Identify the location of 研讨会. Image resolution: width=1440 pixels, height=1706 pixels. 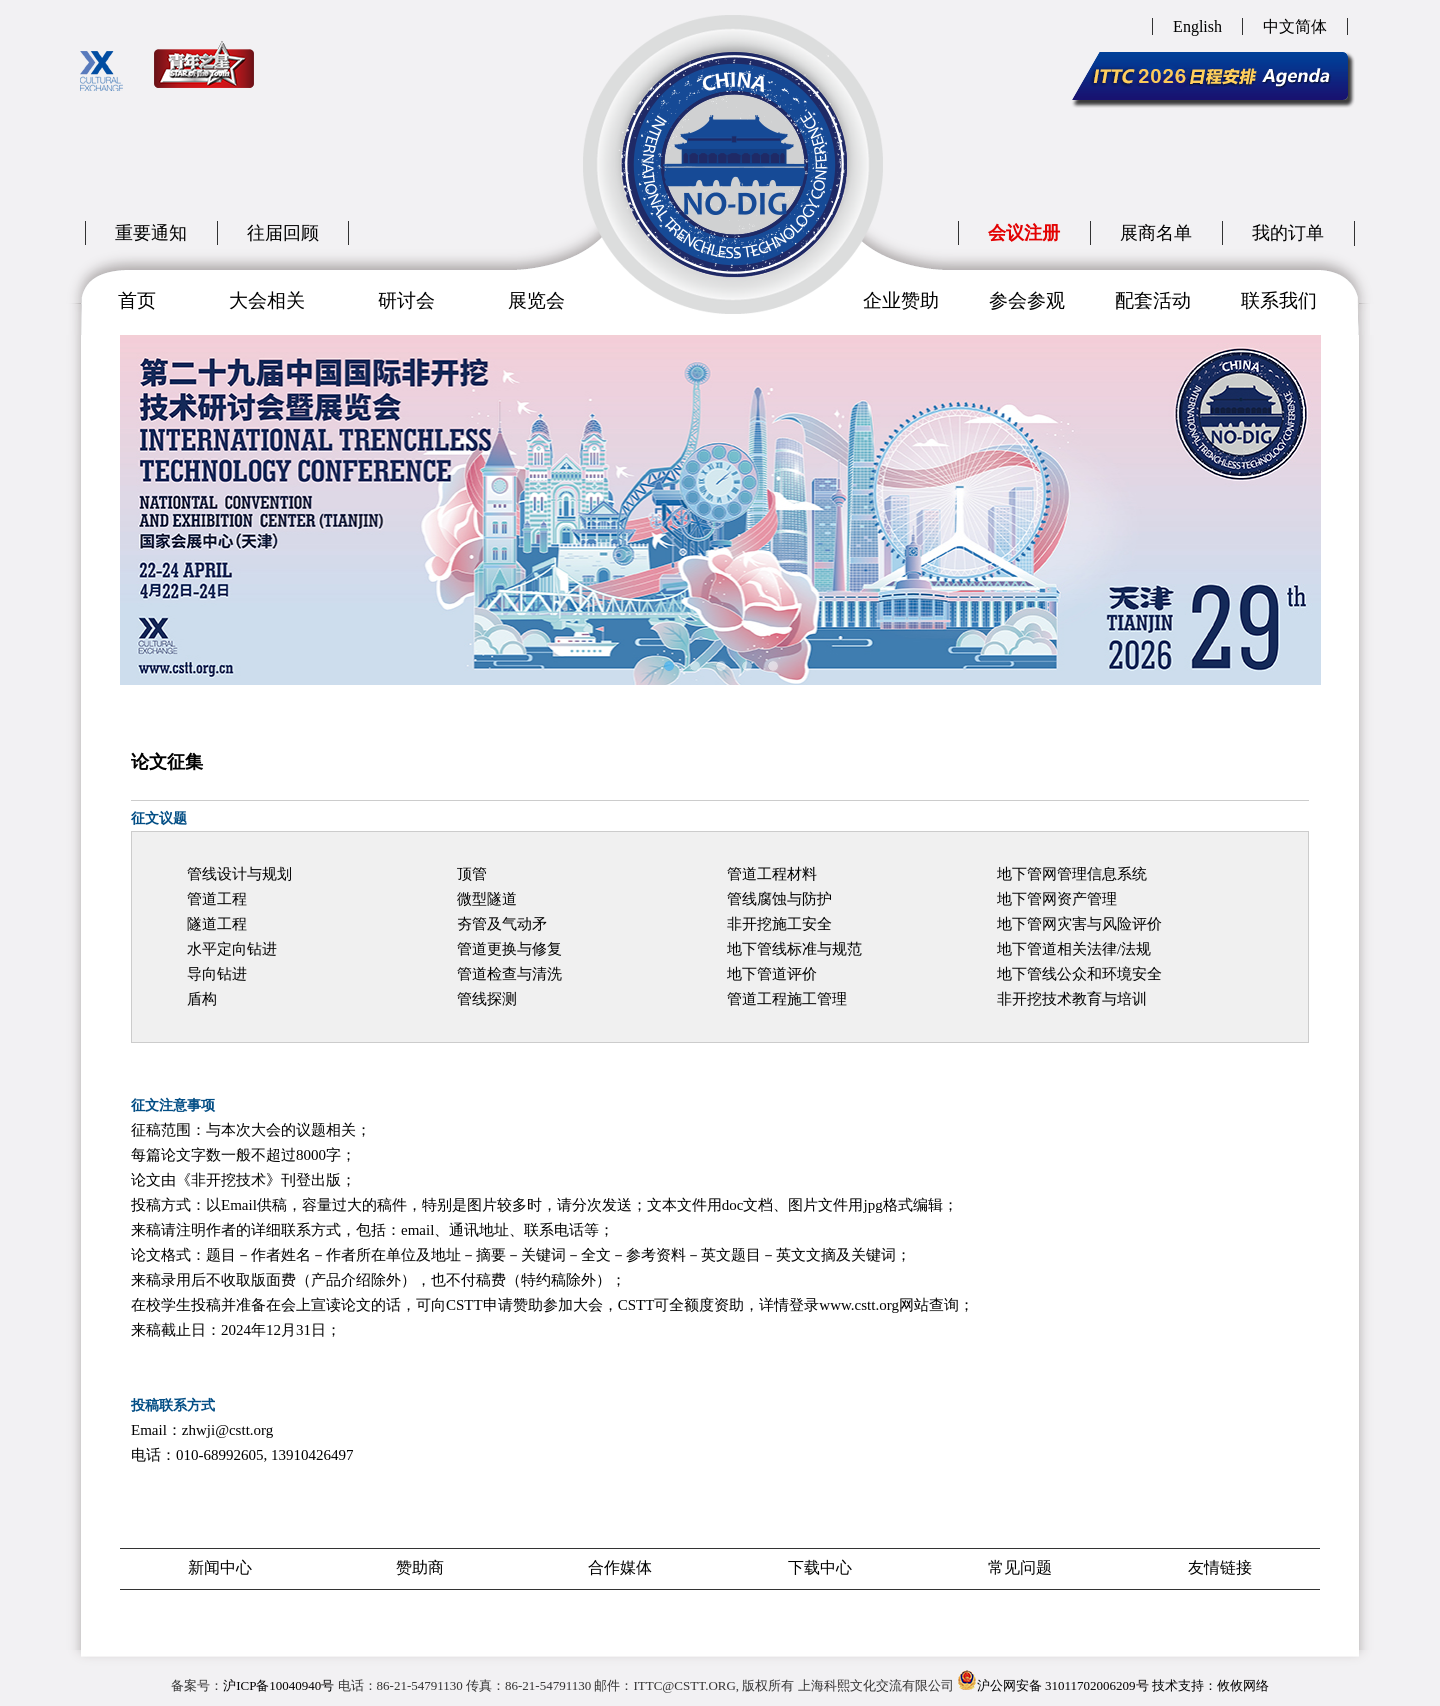
(406, 300).